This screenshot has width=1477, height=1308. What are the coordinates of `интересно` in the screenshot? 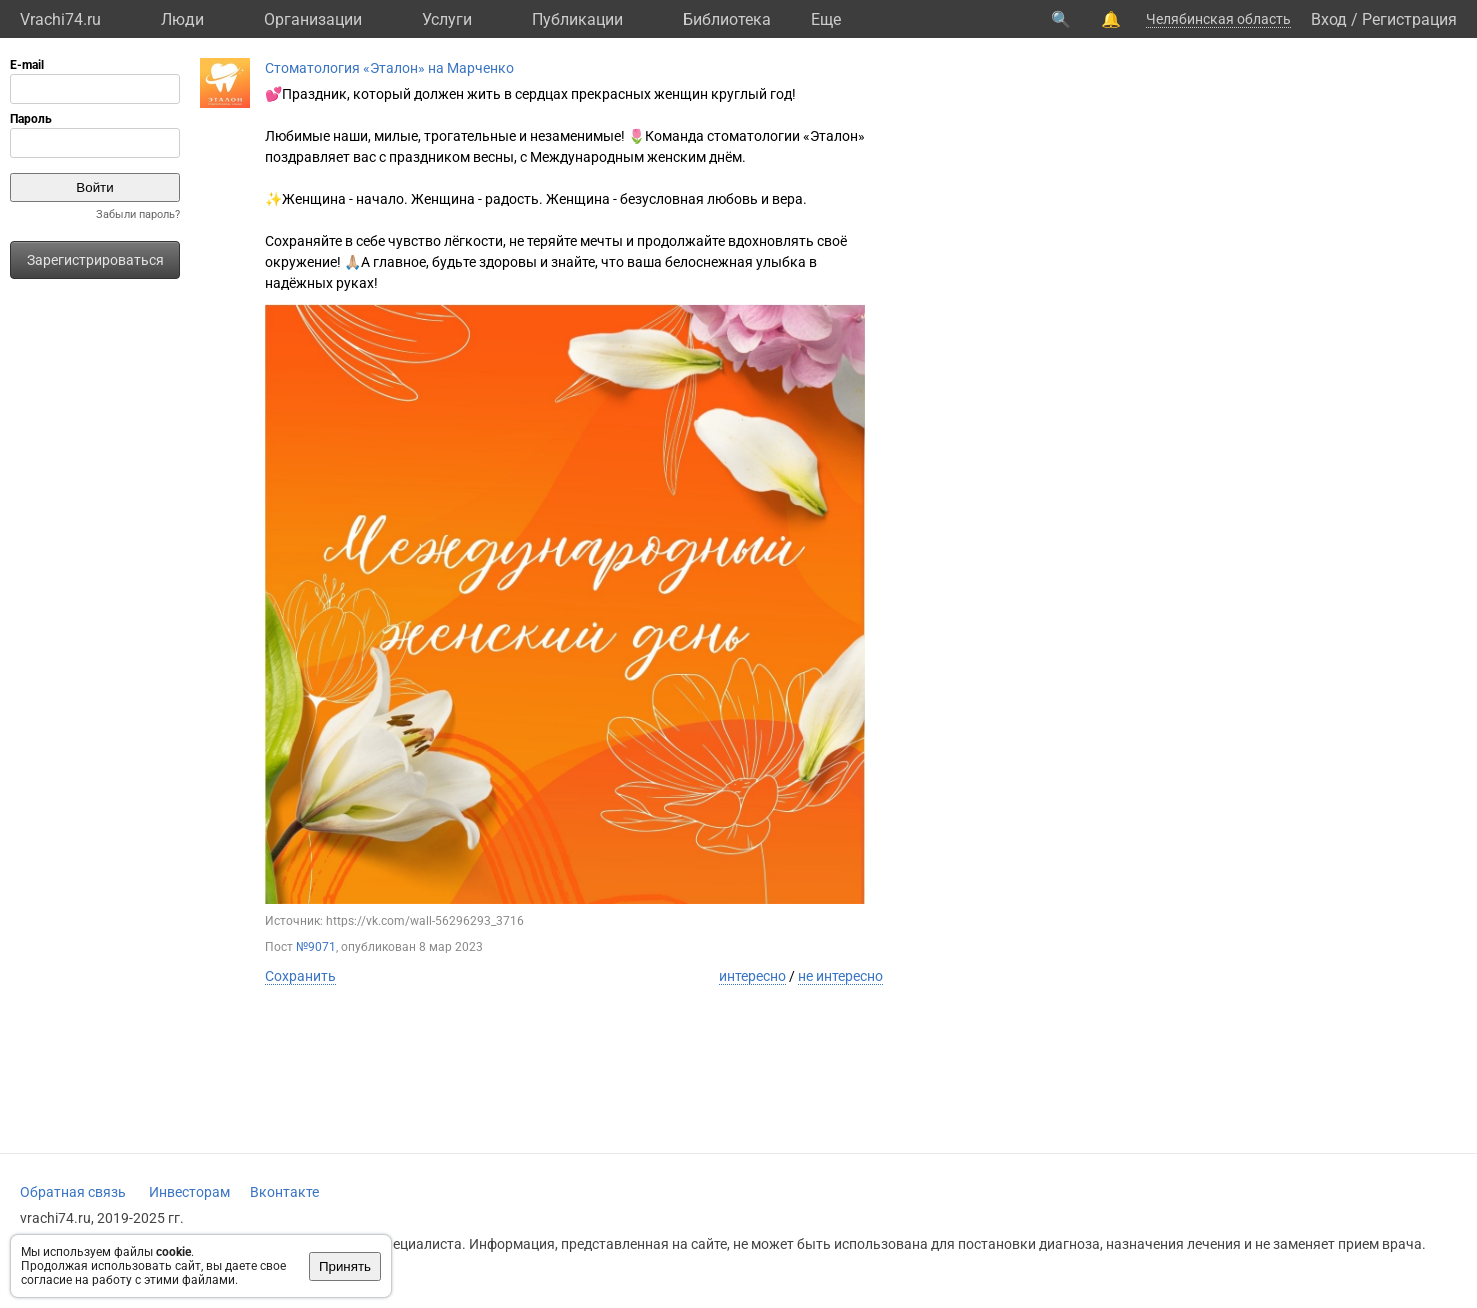 It's located at (752, 976).